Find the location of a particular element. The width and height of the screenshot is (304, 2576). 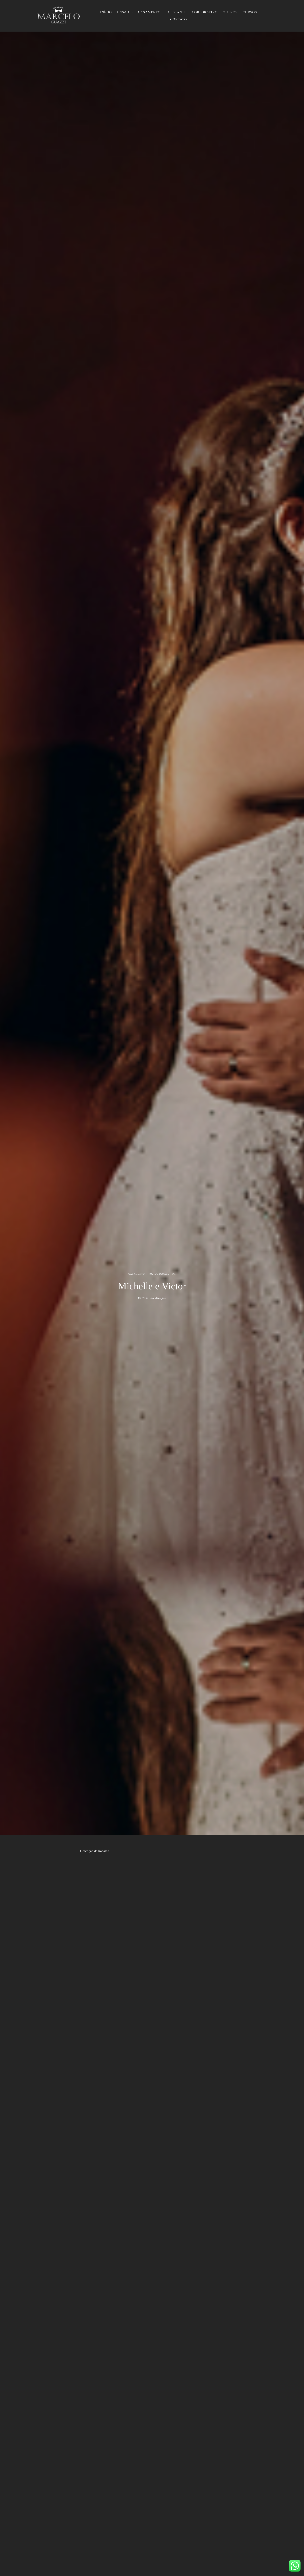

INÍCIO is located at coordinates (106, 12).